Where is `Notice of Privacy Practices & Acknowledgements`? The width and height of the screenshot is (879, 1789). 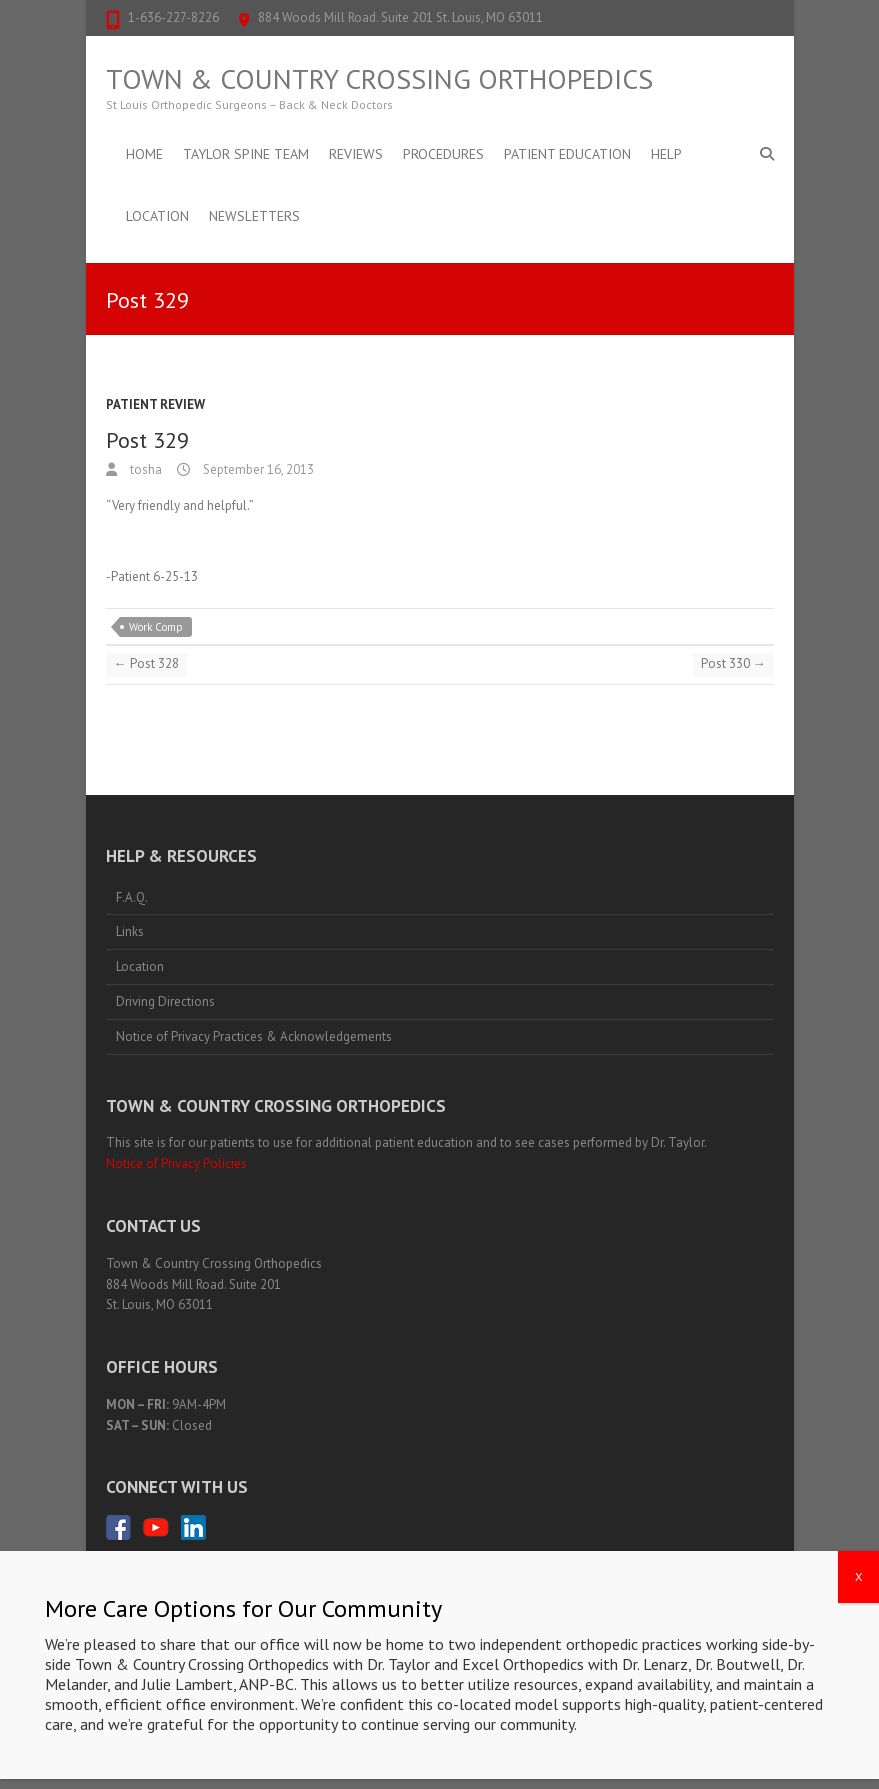
Notice of Privacy Practices & Acknowledgements is located at coordinates (254, 1036).